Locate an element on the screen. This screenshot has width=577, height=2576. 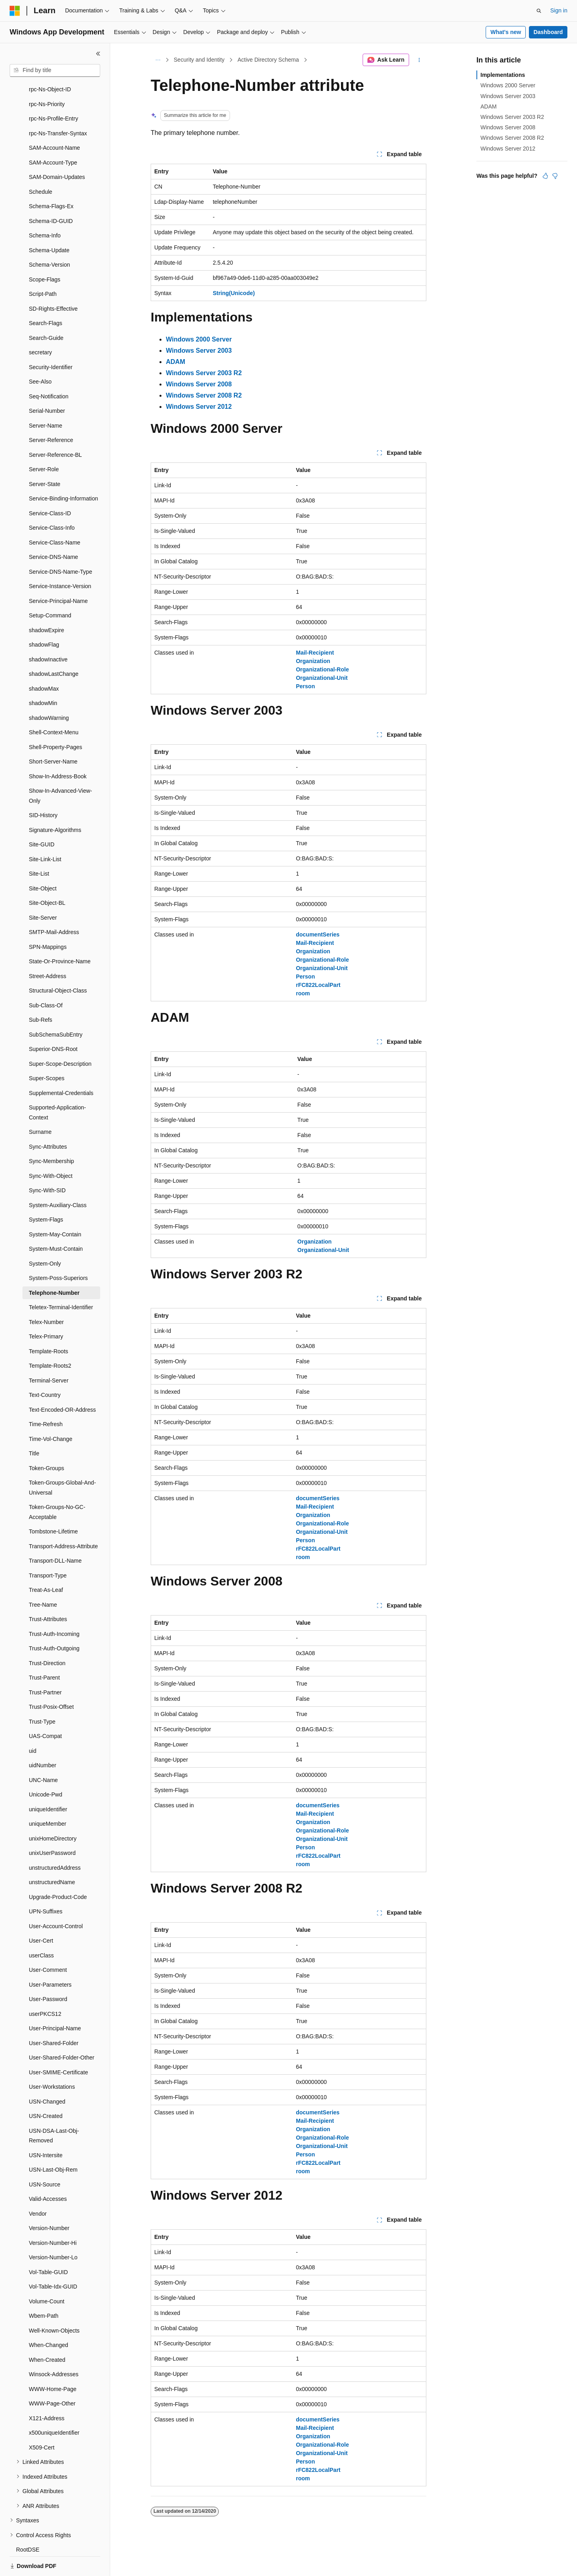
uid [treeitem] is located at coordinates (32, 1723).